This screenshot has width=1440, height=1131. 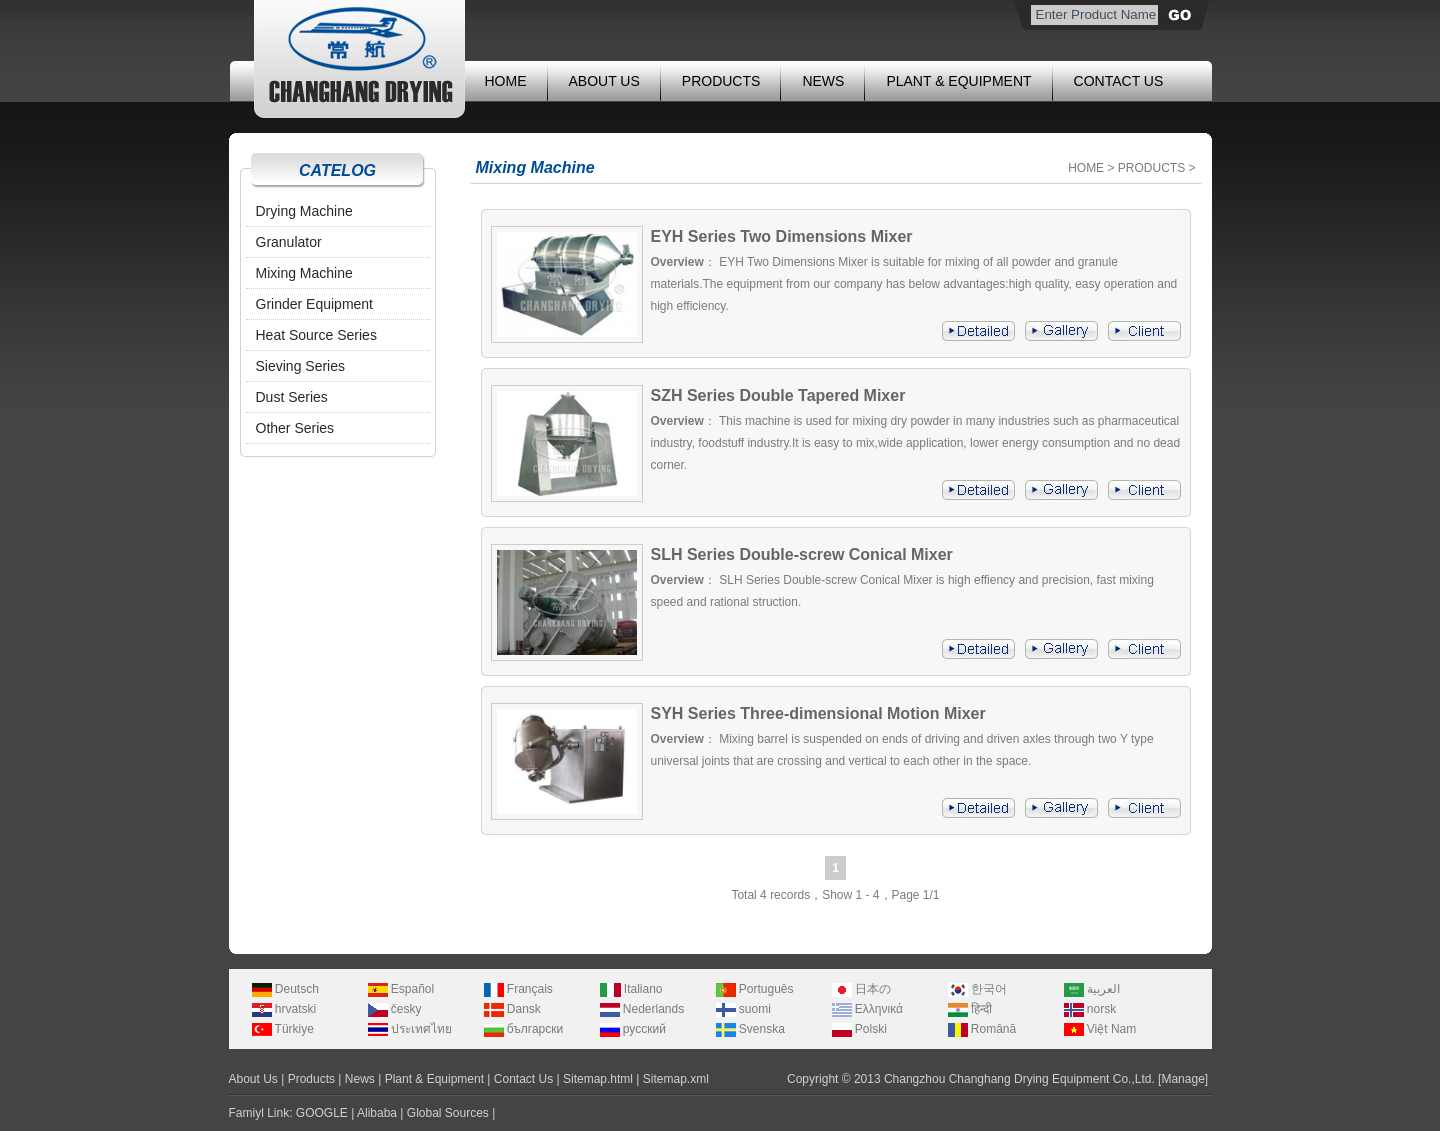 I want to click on Products, so click(x=311, y=1079).